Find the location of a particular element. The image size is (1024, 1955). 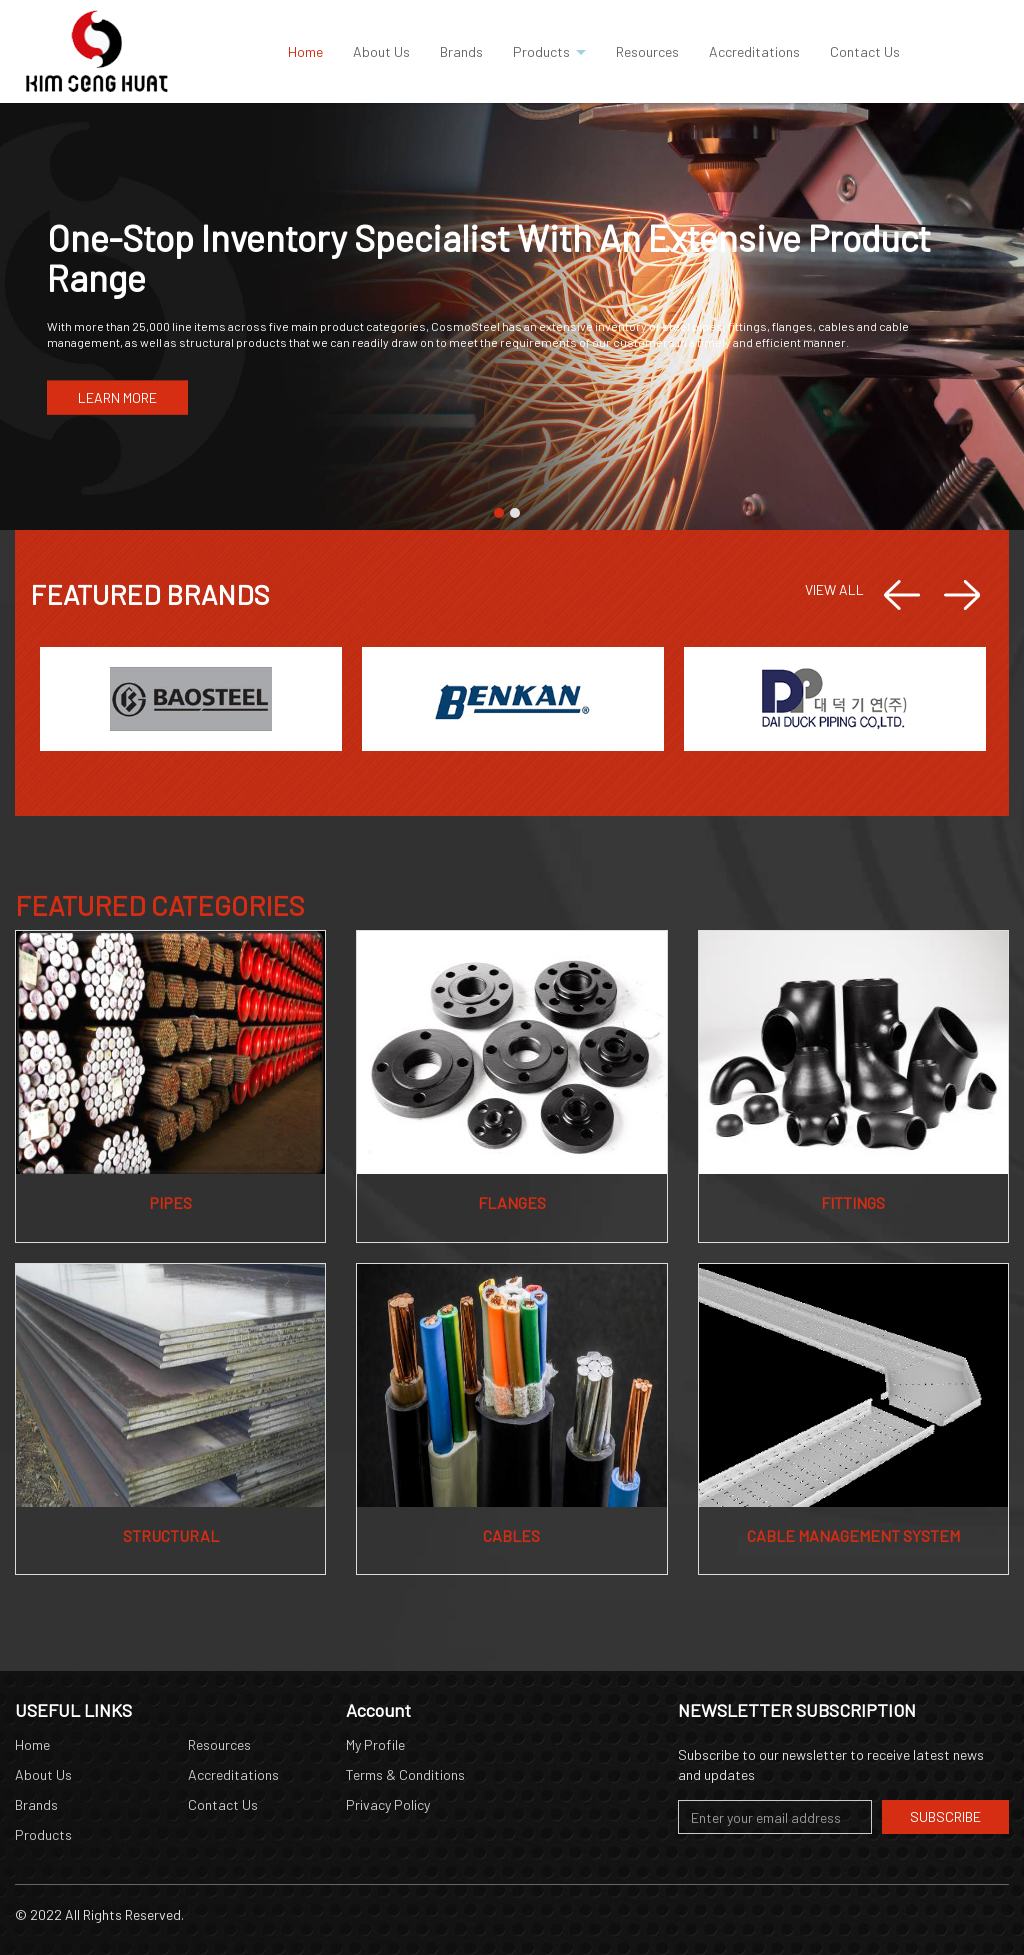

Accreditations is located at coordinates (233, 1774).